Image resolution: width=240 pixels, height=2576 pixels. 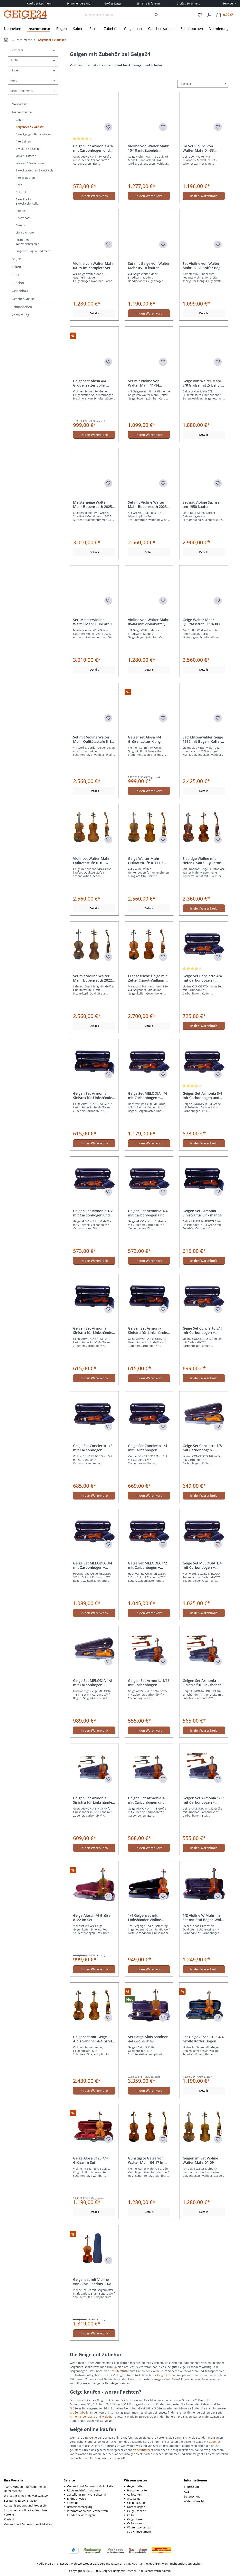 What do you see at coordinates (202, 1095) in the screenshot?
I see `Geigen Set Armonia 3/4 mit Carbonbogen und Zubehör` at bounding box center [202, 1095].